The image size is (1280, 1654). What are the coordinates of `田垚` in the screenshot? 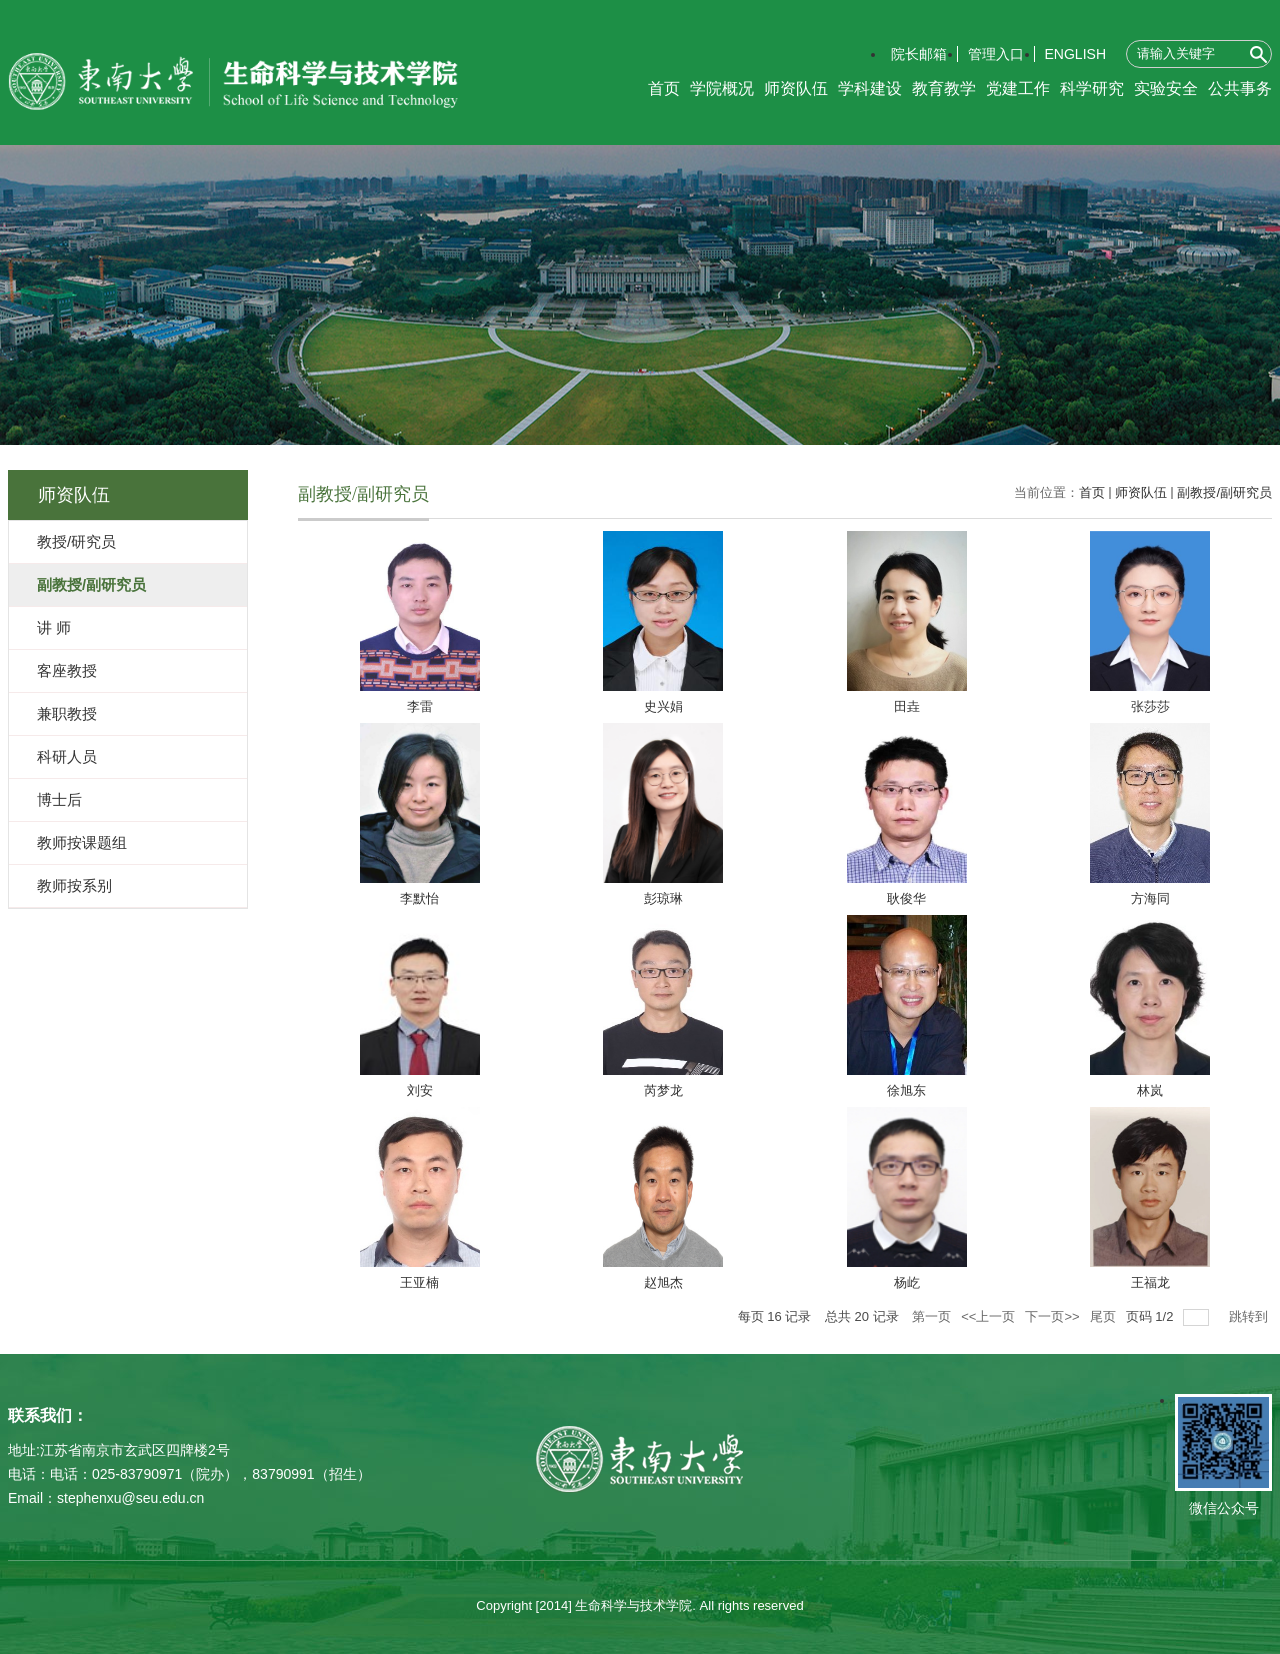 It's located at (907, 706).